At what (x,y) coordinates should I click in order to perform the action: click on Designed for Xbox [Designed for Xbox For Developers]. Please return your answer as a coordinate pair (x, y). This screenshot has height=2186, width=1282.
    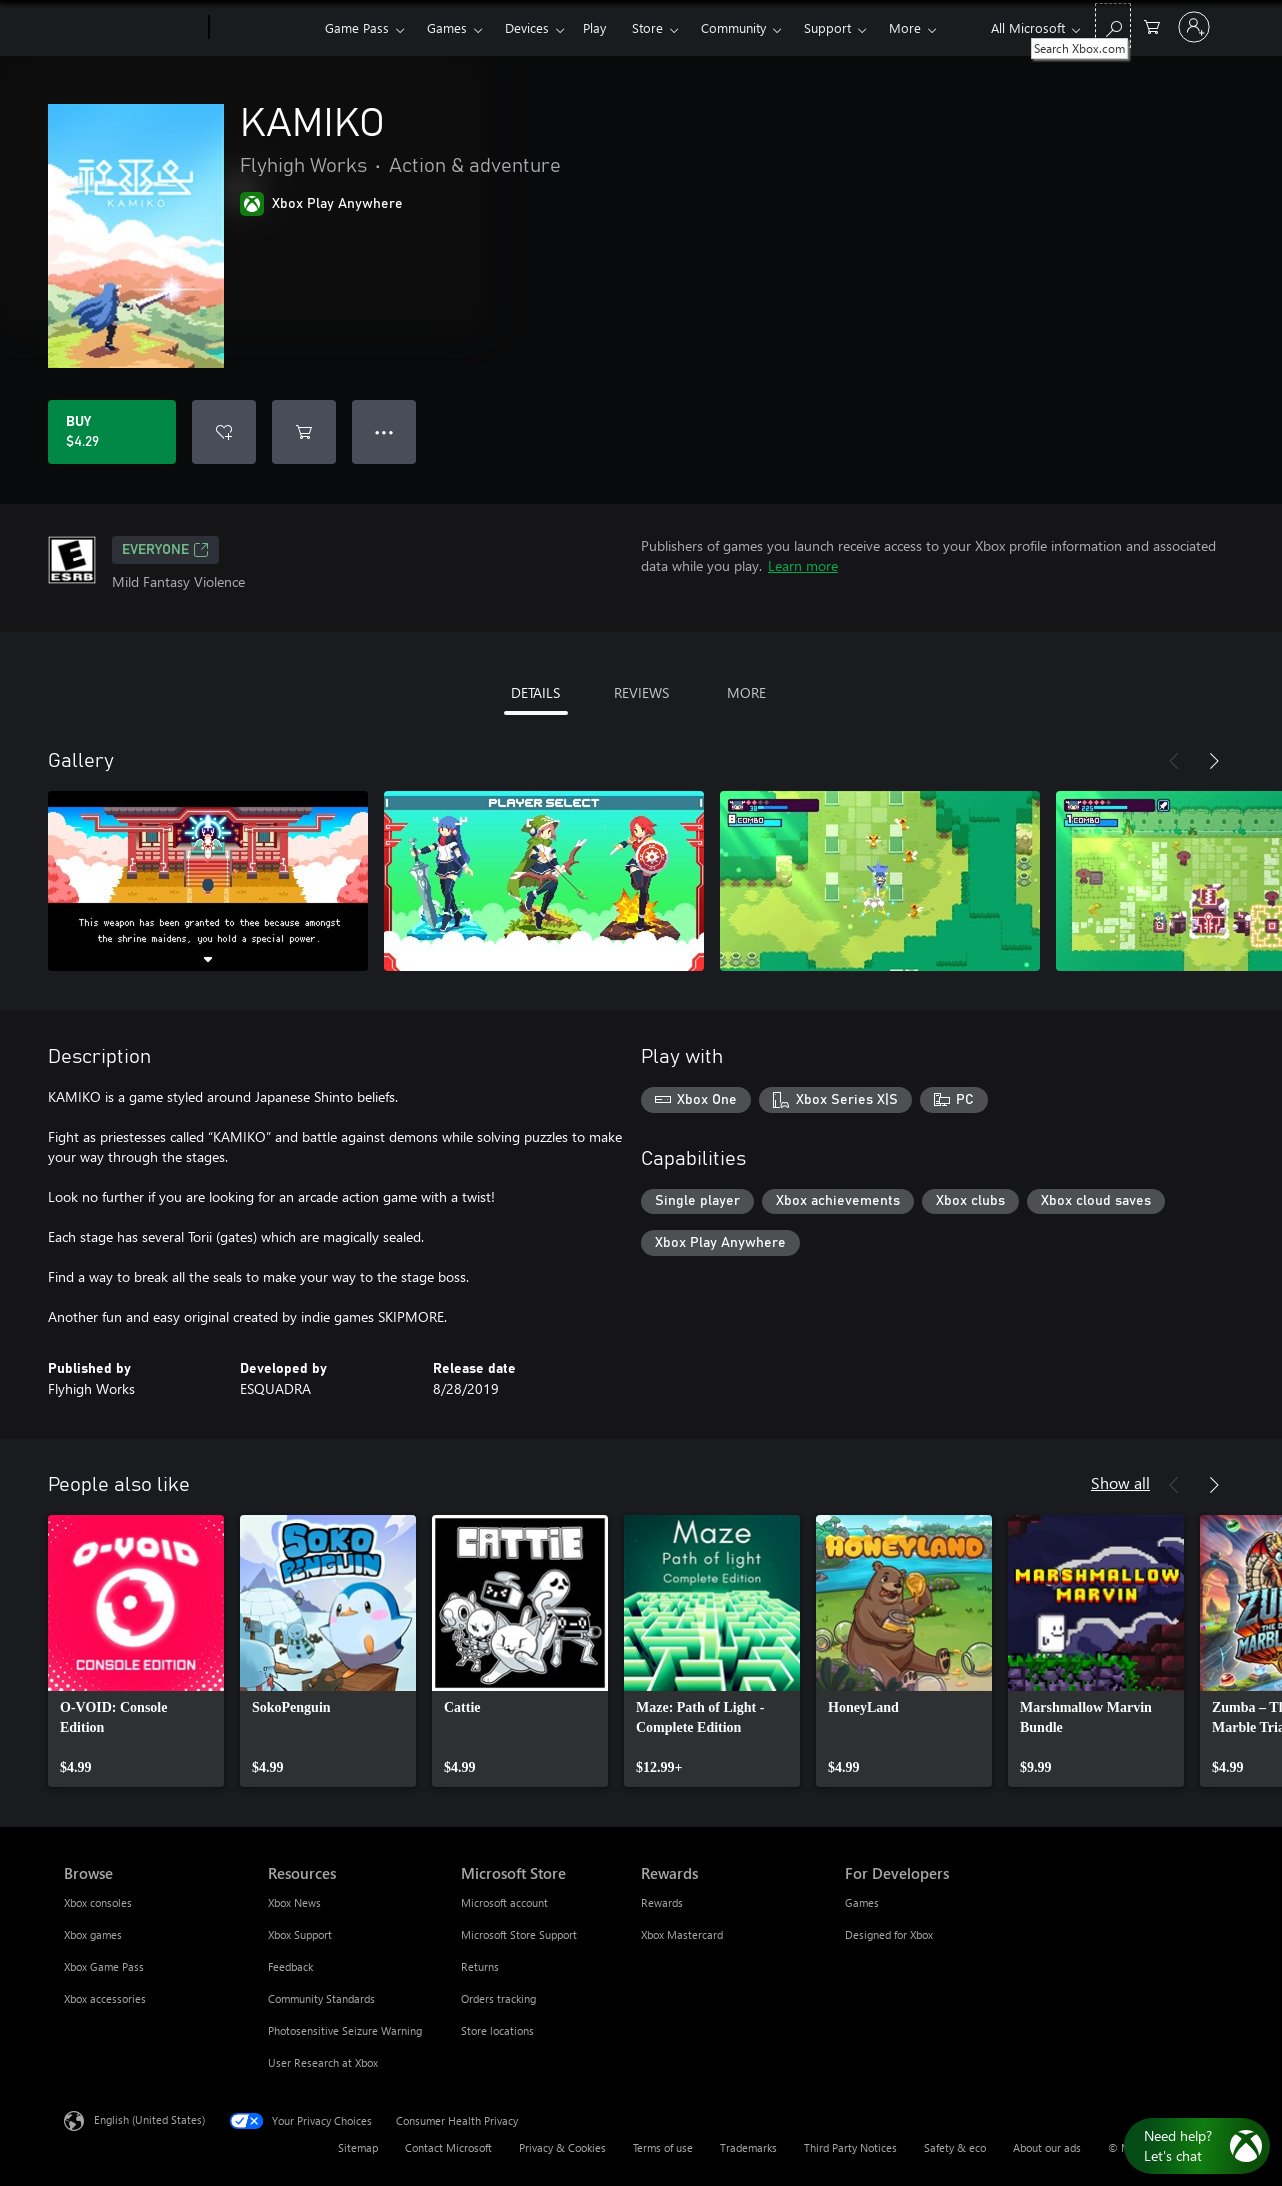
    Looking at the image, I should click on (889, 1934).